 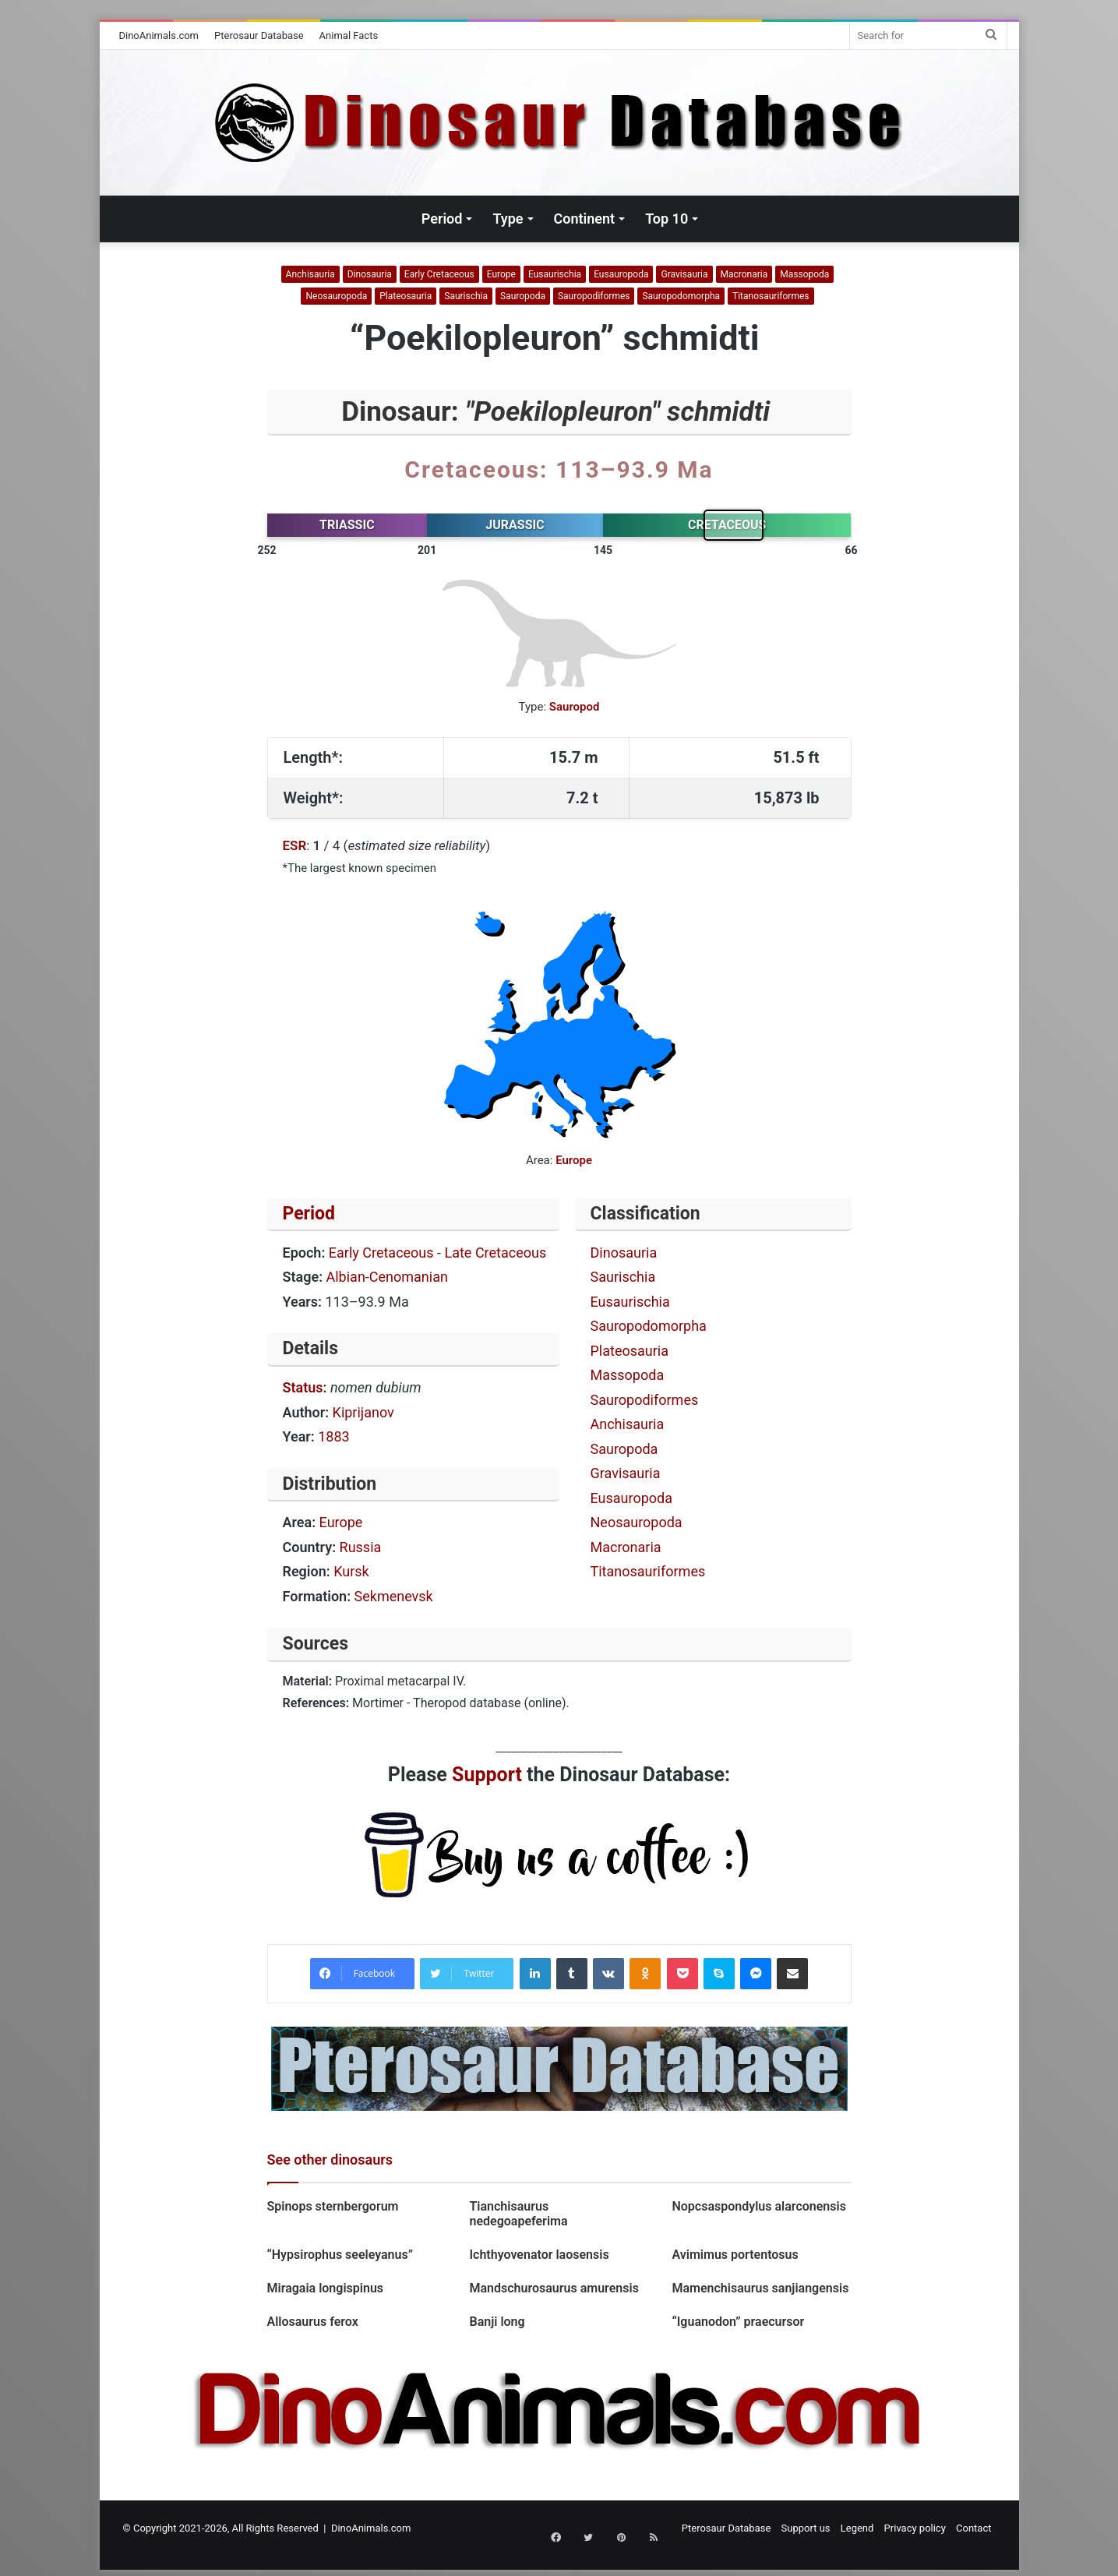 I want to click on Sauropodiformes, so click(x=594, y=296).